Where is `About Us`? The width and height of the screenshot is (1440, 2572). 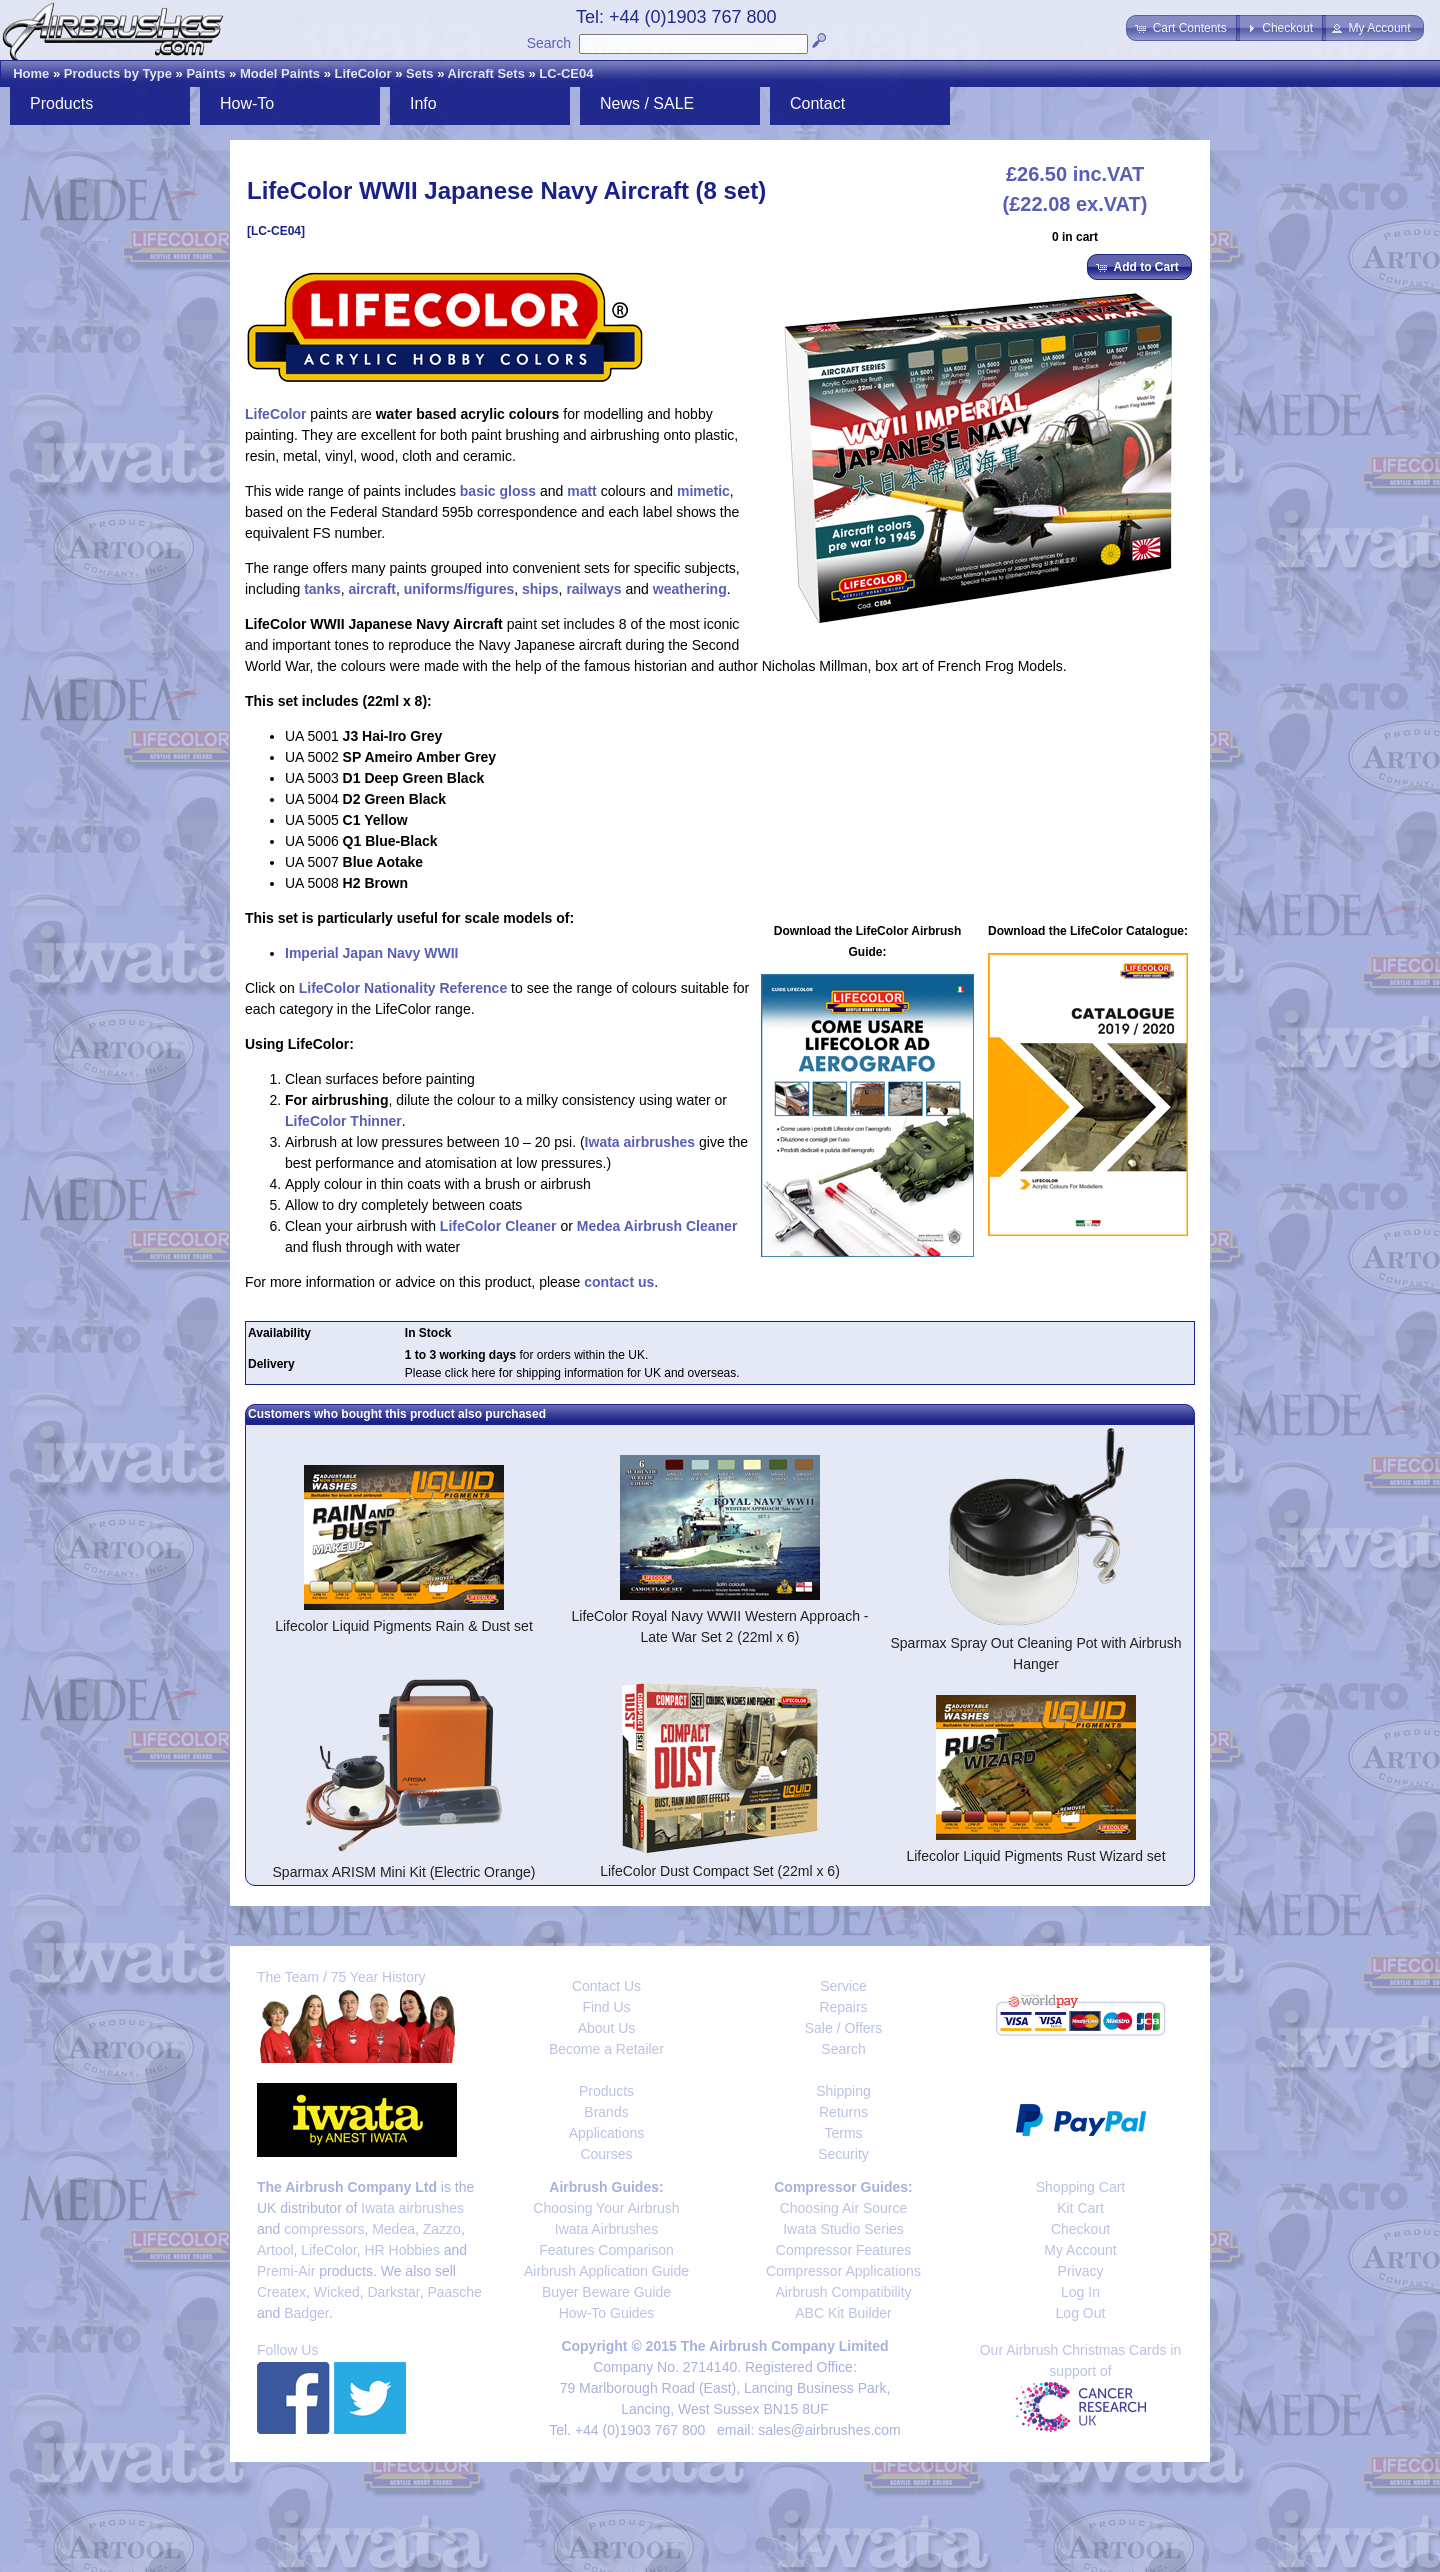
About Us is located at coordinates (607, 2028).